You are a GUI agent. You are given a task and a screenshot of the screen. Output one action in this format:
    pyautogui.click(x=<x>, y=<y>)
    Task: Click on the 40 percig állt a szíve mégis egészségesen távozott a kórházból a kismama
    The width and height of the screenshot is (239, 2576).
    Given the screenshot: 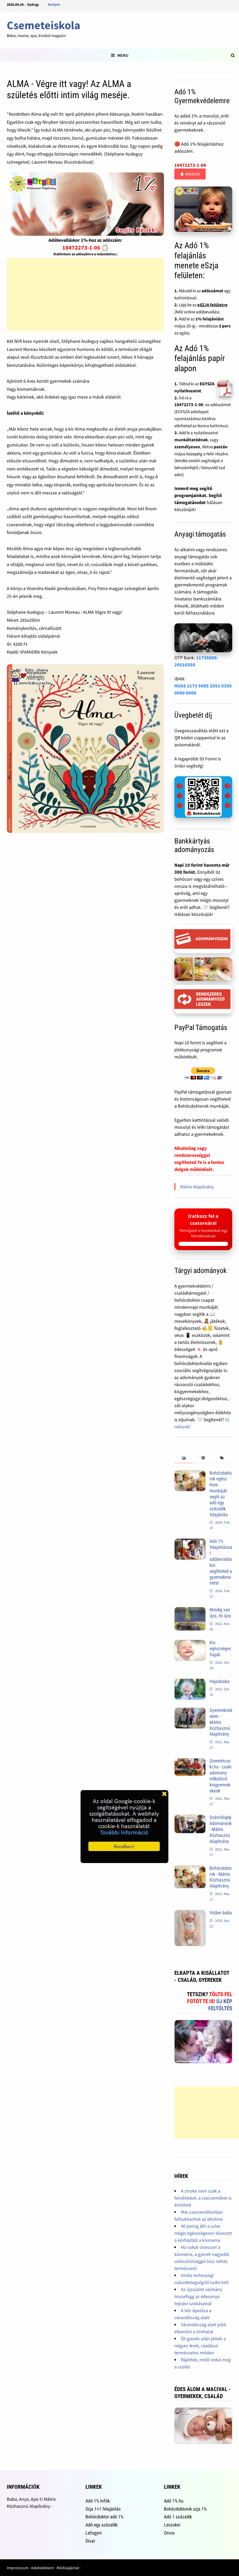 What is the action you would take?
    pyautogui.click(x=203, y=2233)
    